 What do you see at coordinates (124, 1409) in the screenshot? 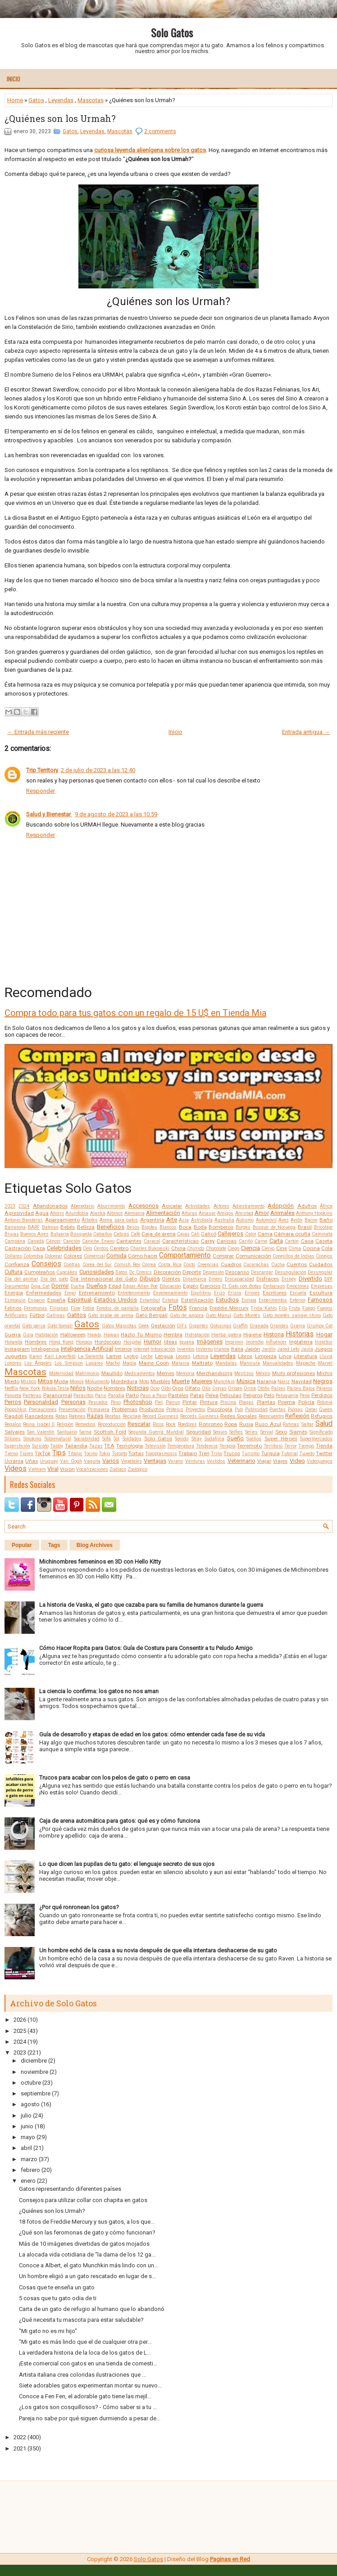
I see `Problemas` at bounding box center [124, 1409].